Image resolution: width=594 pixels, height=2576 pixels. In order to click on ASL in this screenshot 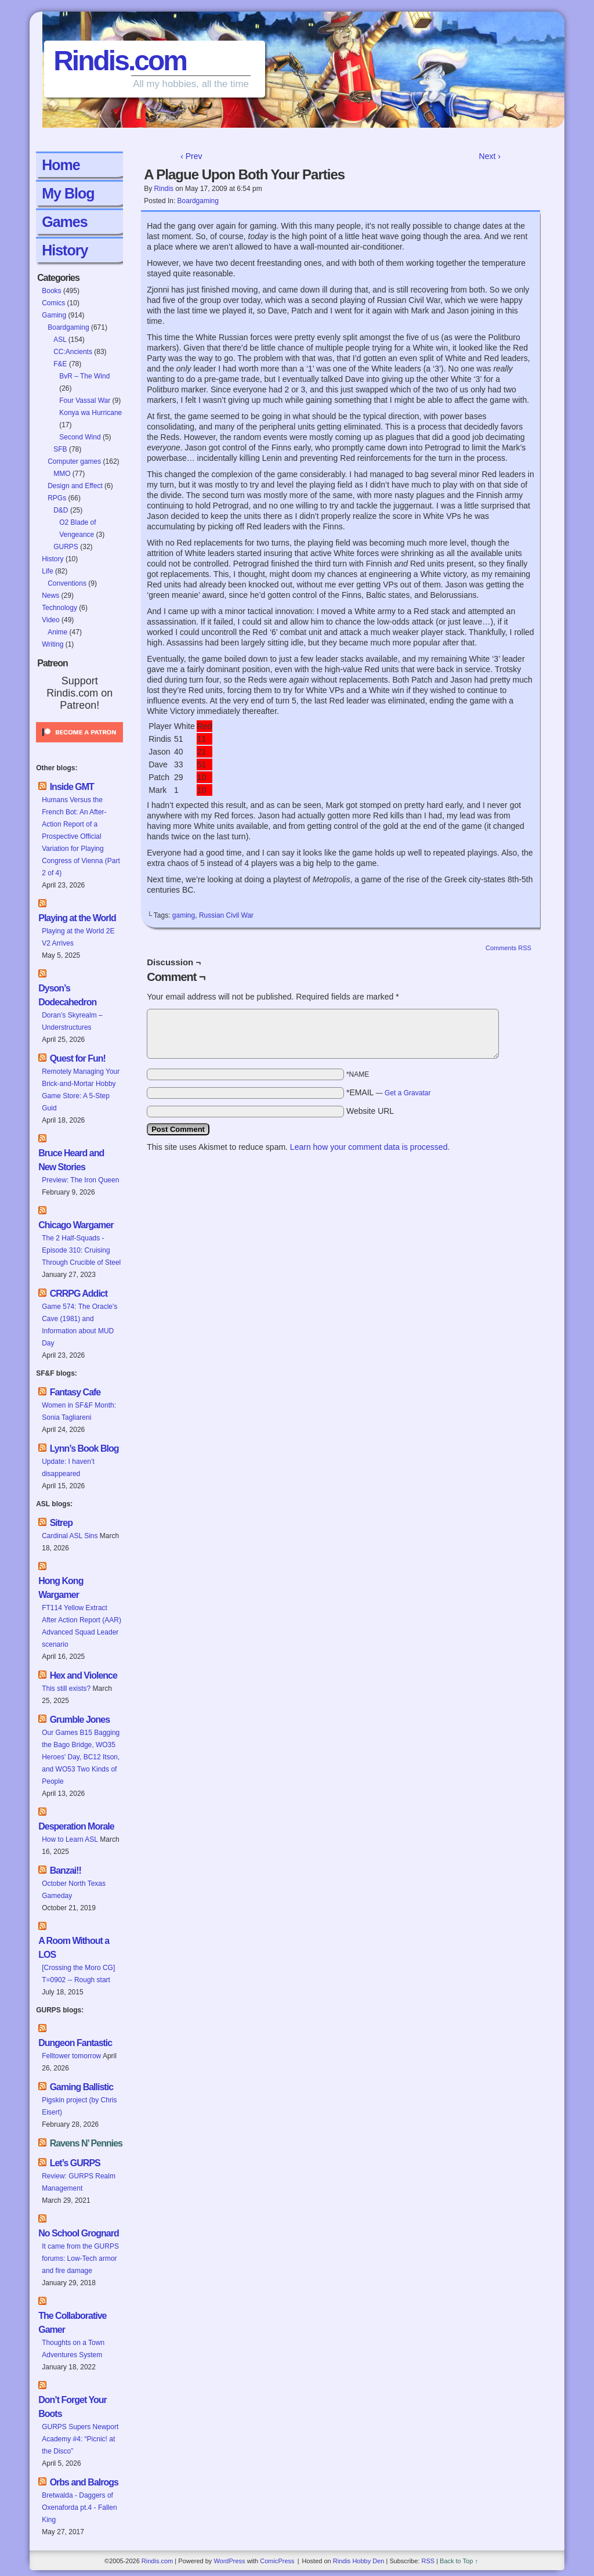, I will do `click(59, 339)`.